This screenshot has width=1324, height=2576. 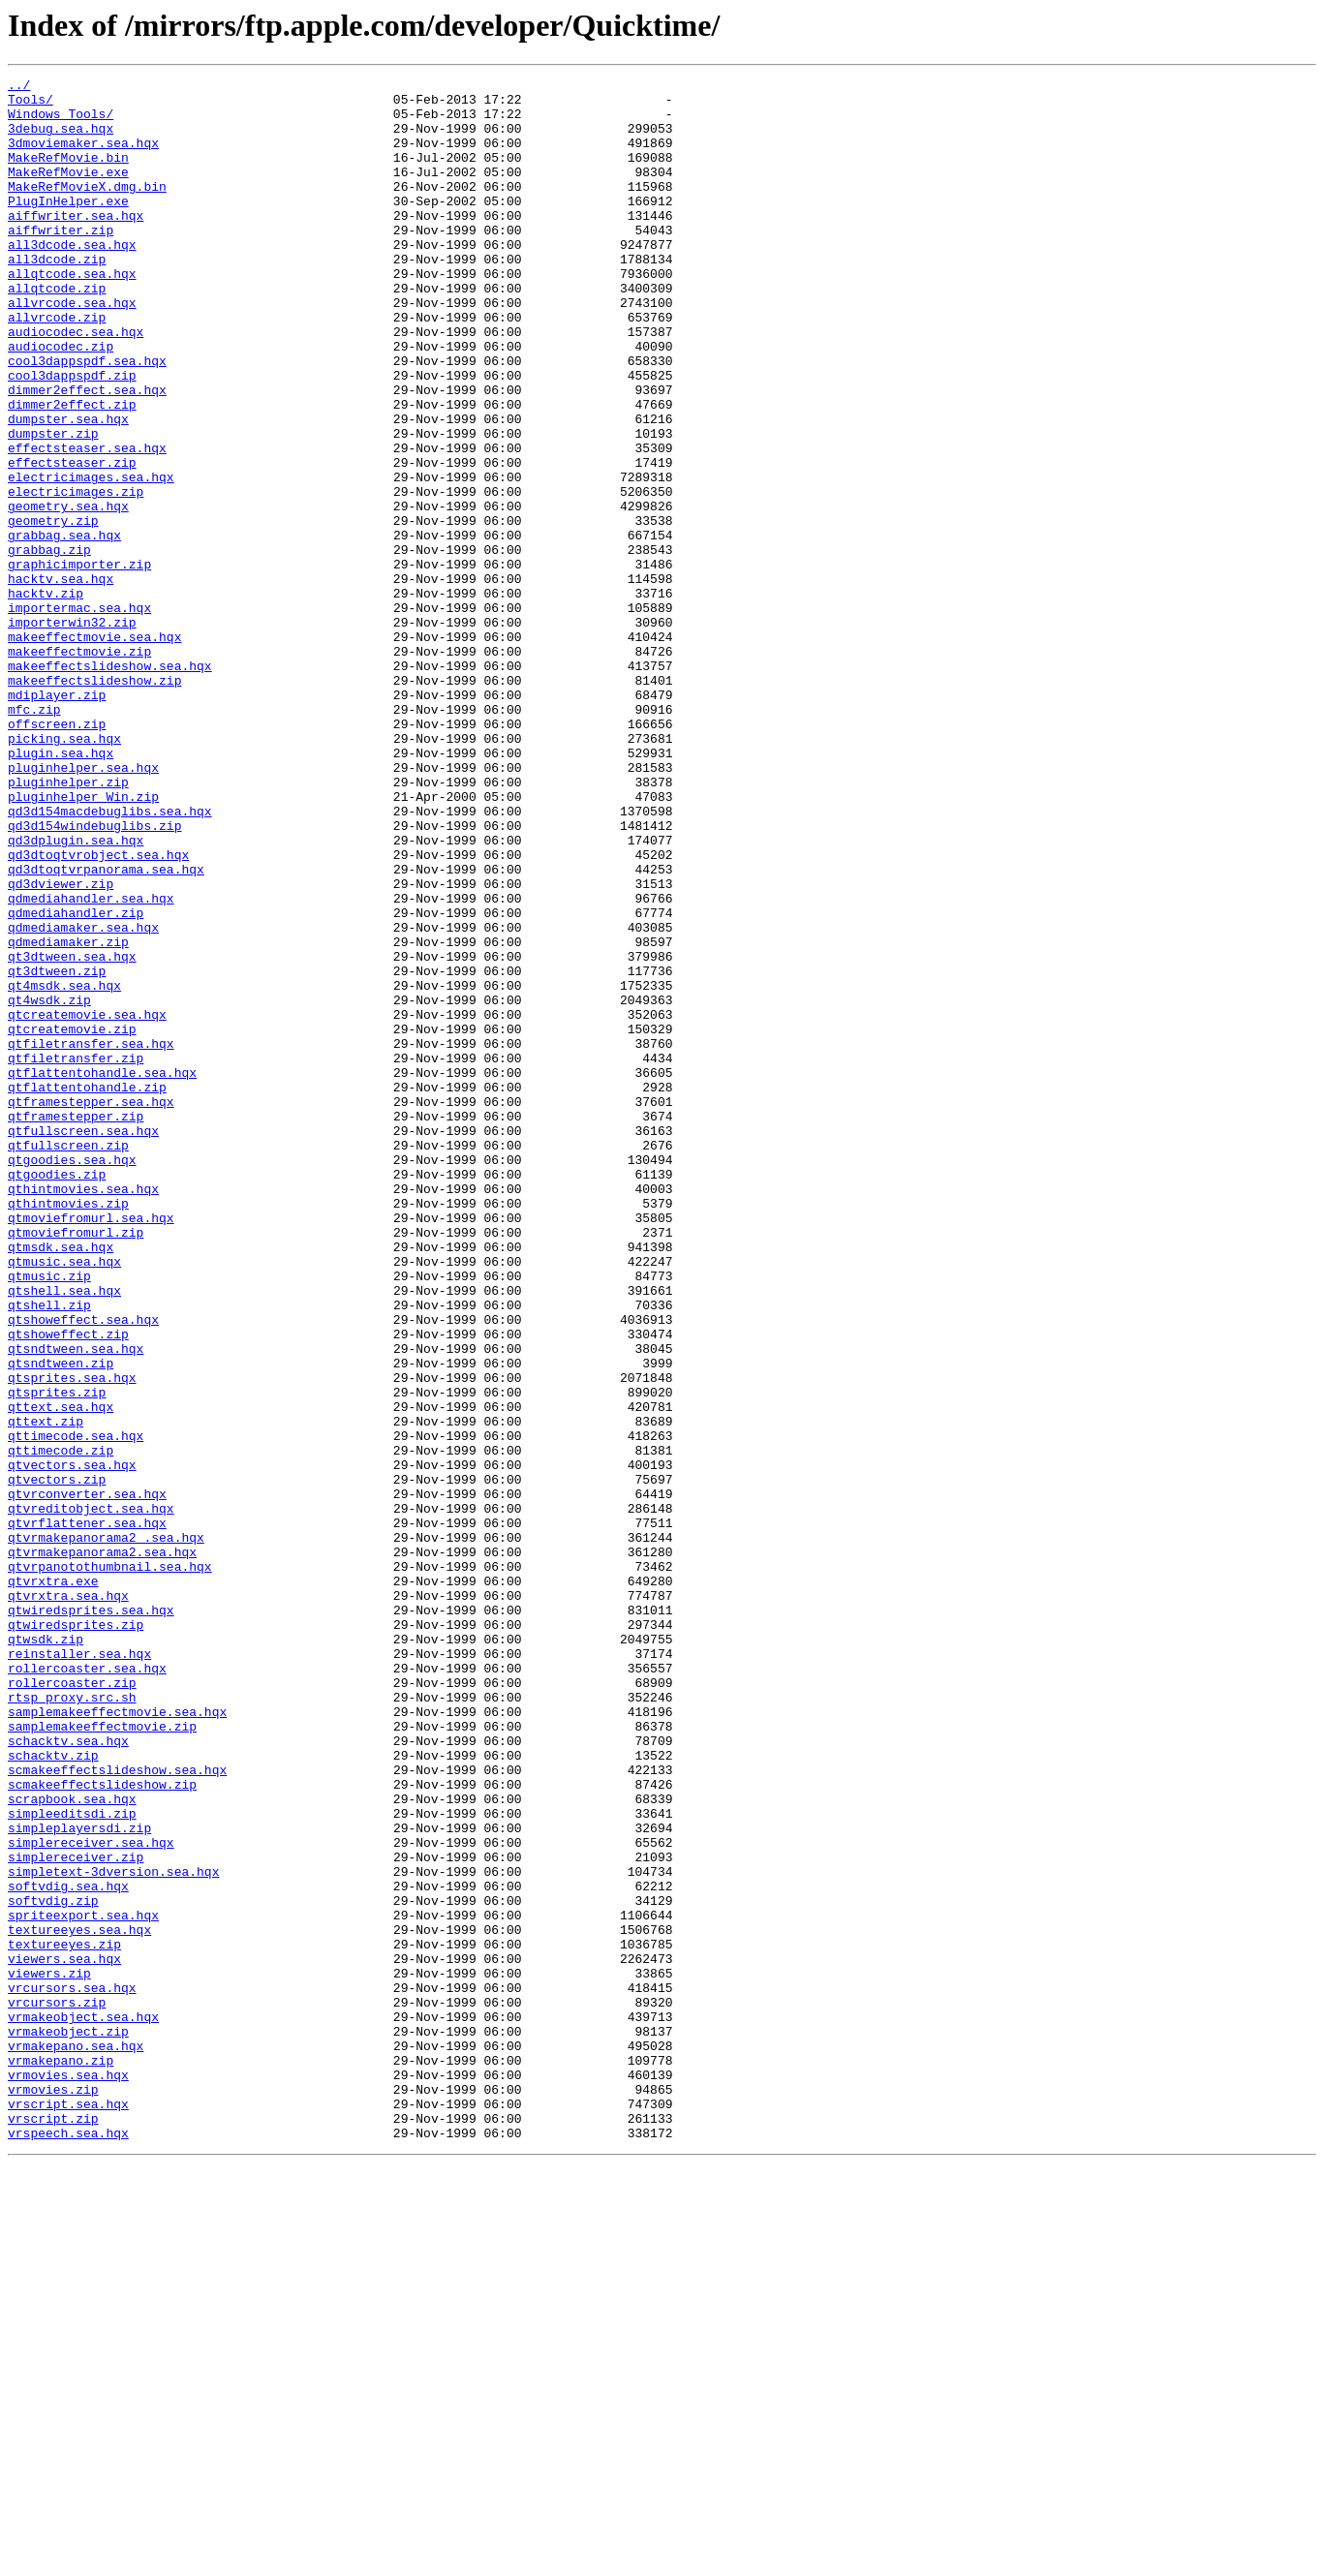 What do you see at coordinates (87, 1813) in the screenshot?
I see `qtvrflattener.sea.hqx` at bounding box center [87, 1813].